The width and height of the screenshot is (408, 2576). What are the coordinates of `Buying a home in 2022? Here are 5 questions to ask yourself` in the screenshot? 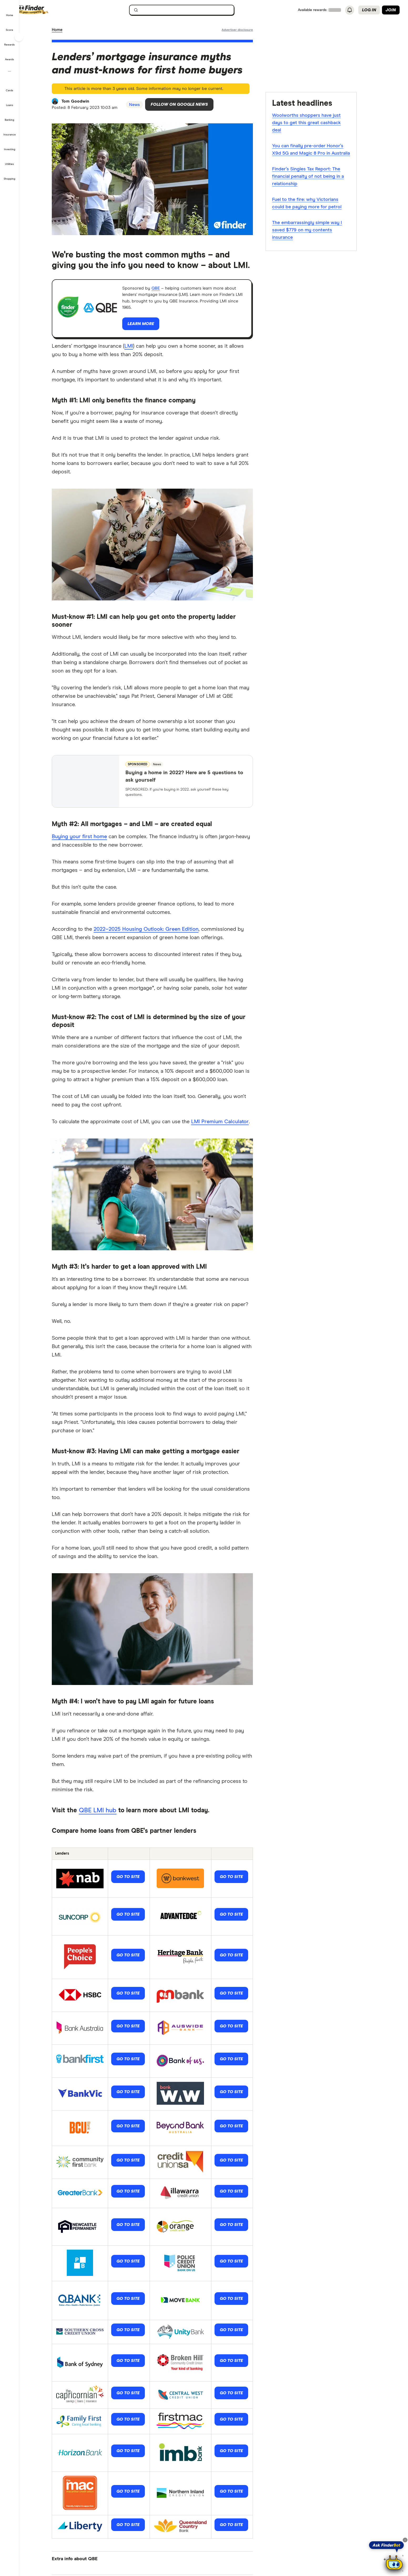 It's located at (193, 782).